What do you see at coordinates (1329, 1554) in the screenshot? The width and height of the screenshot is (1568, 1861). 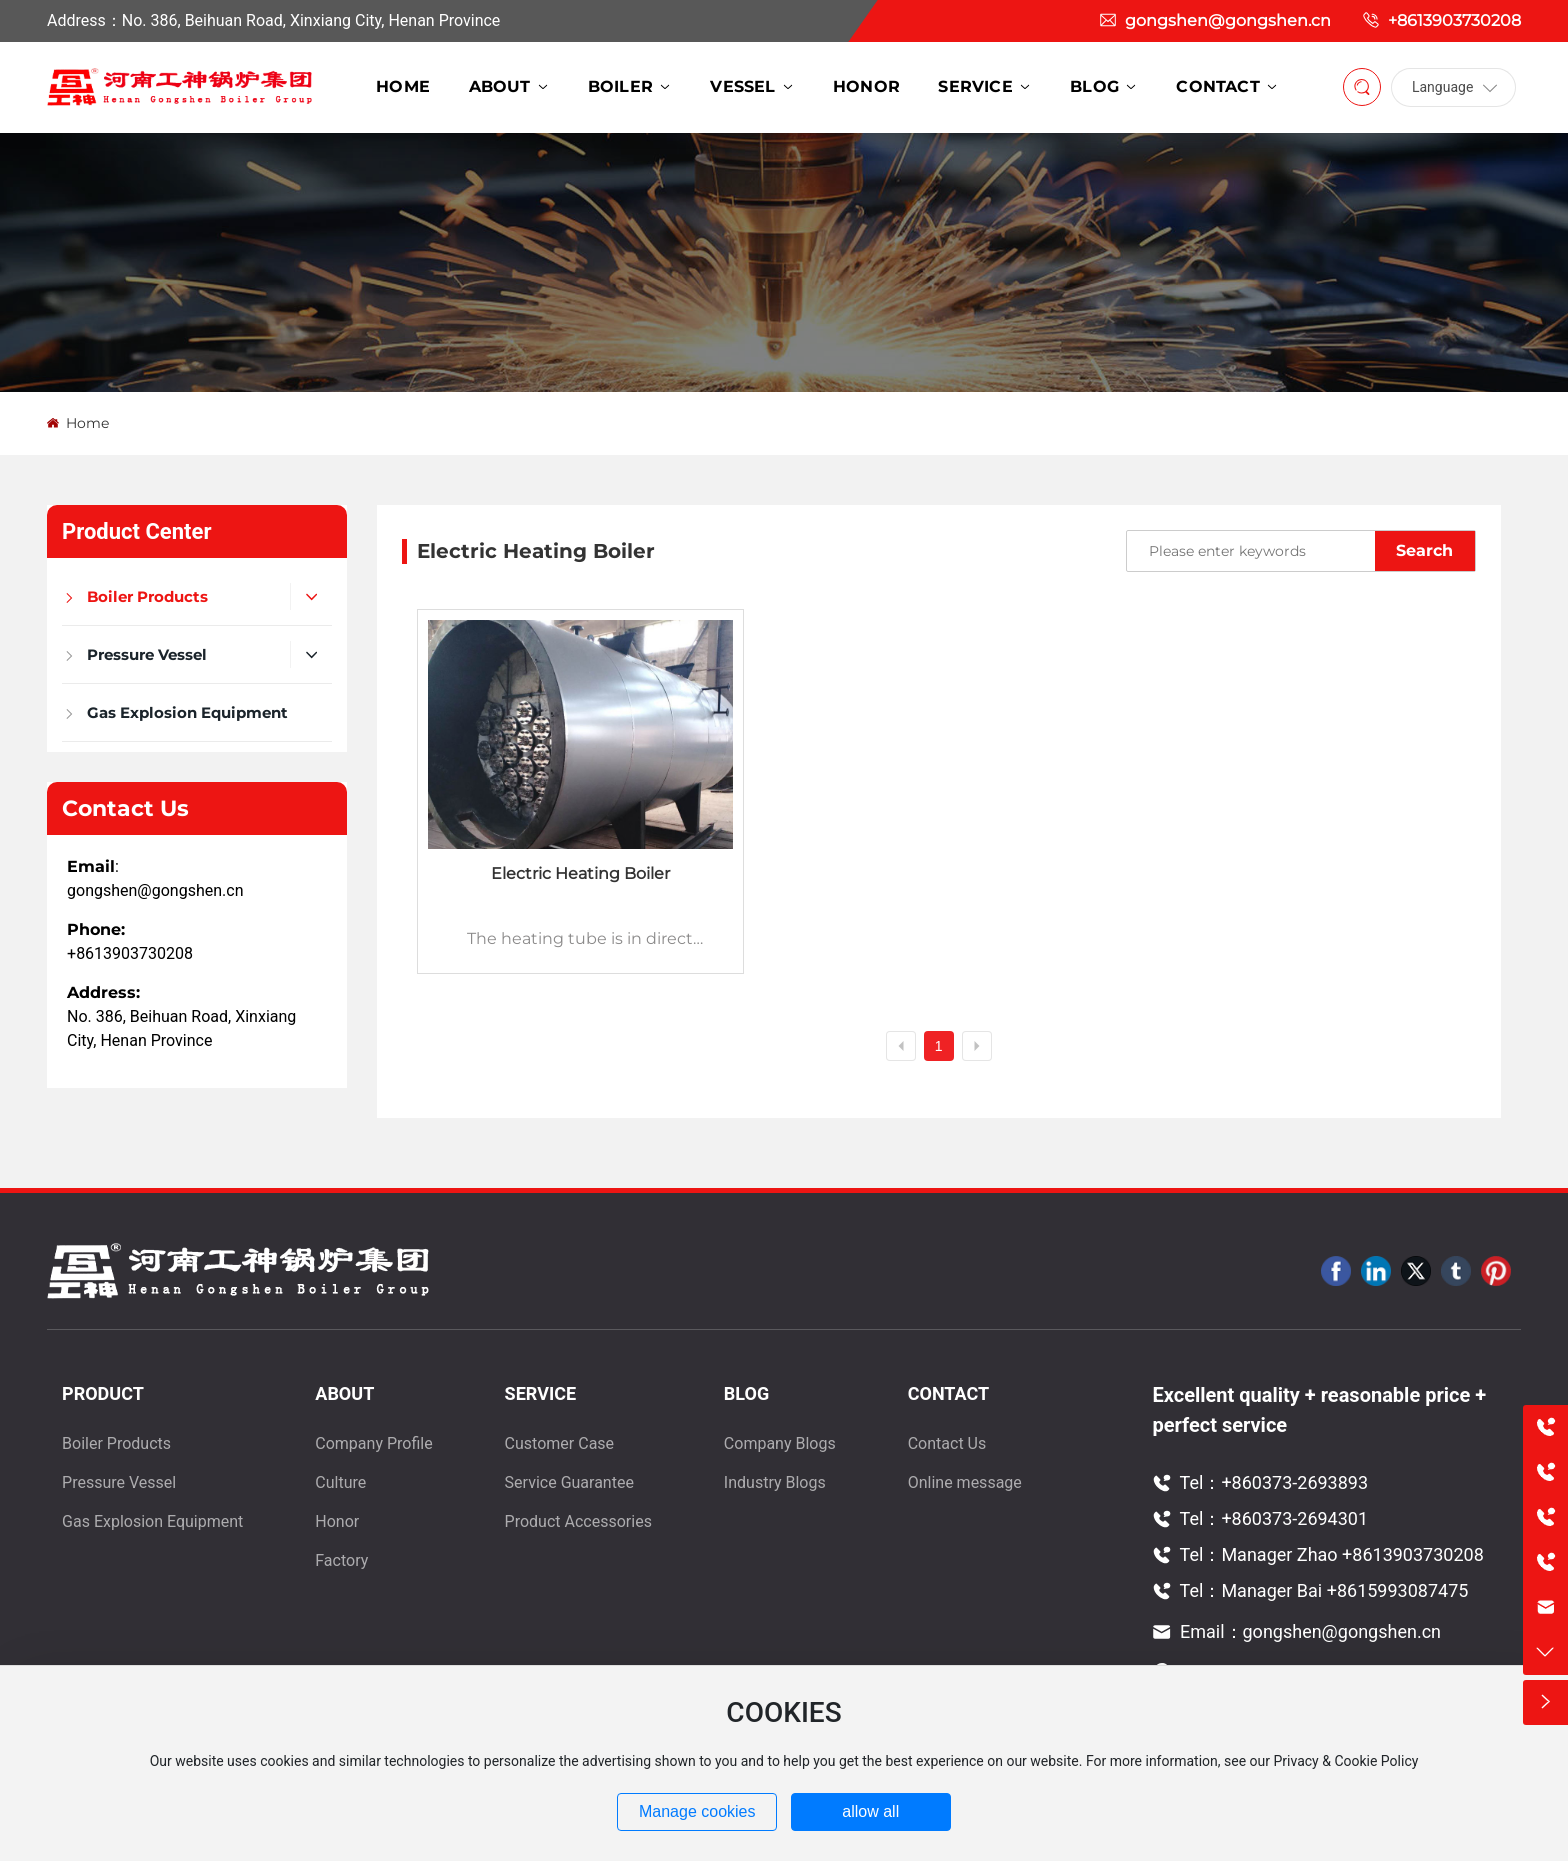 I see `Tel：Manager Zhao +8613903730208` at bounding box center [1329, 1554].